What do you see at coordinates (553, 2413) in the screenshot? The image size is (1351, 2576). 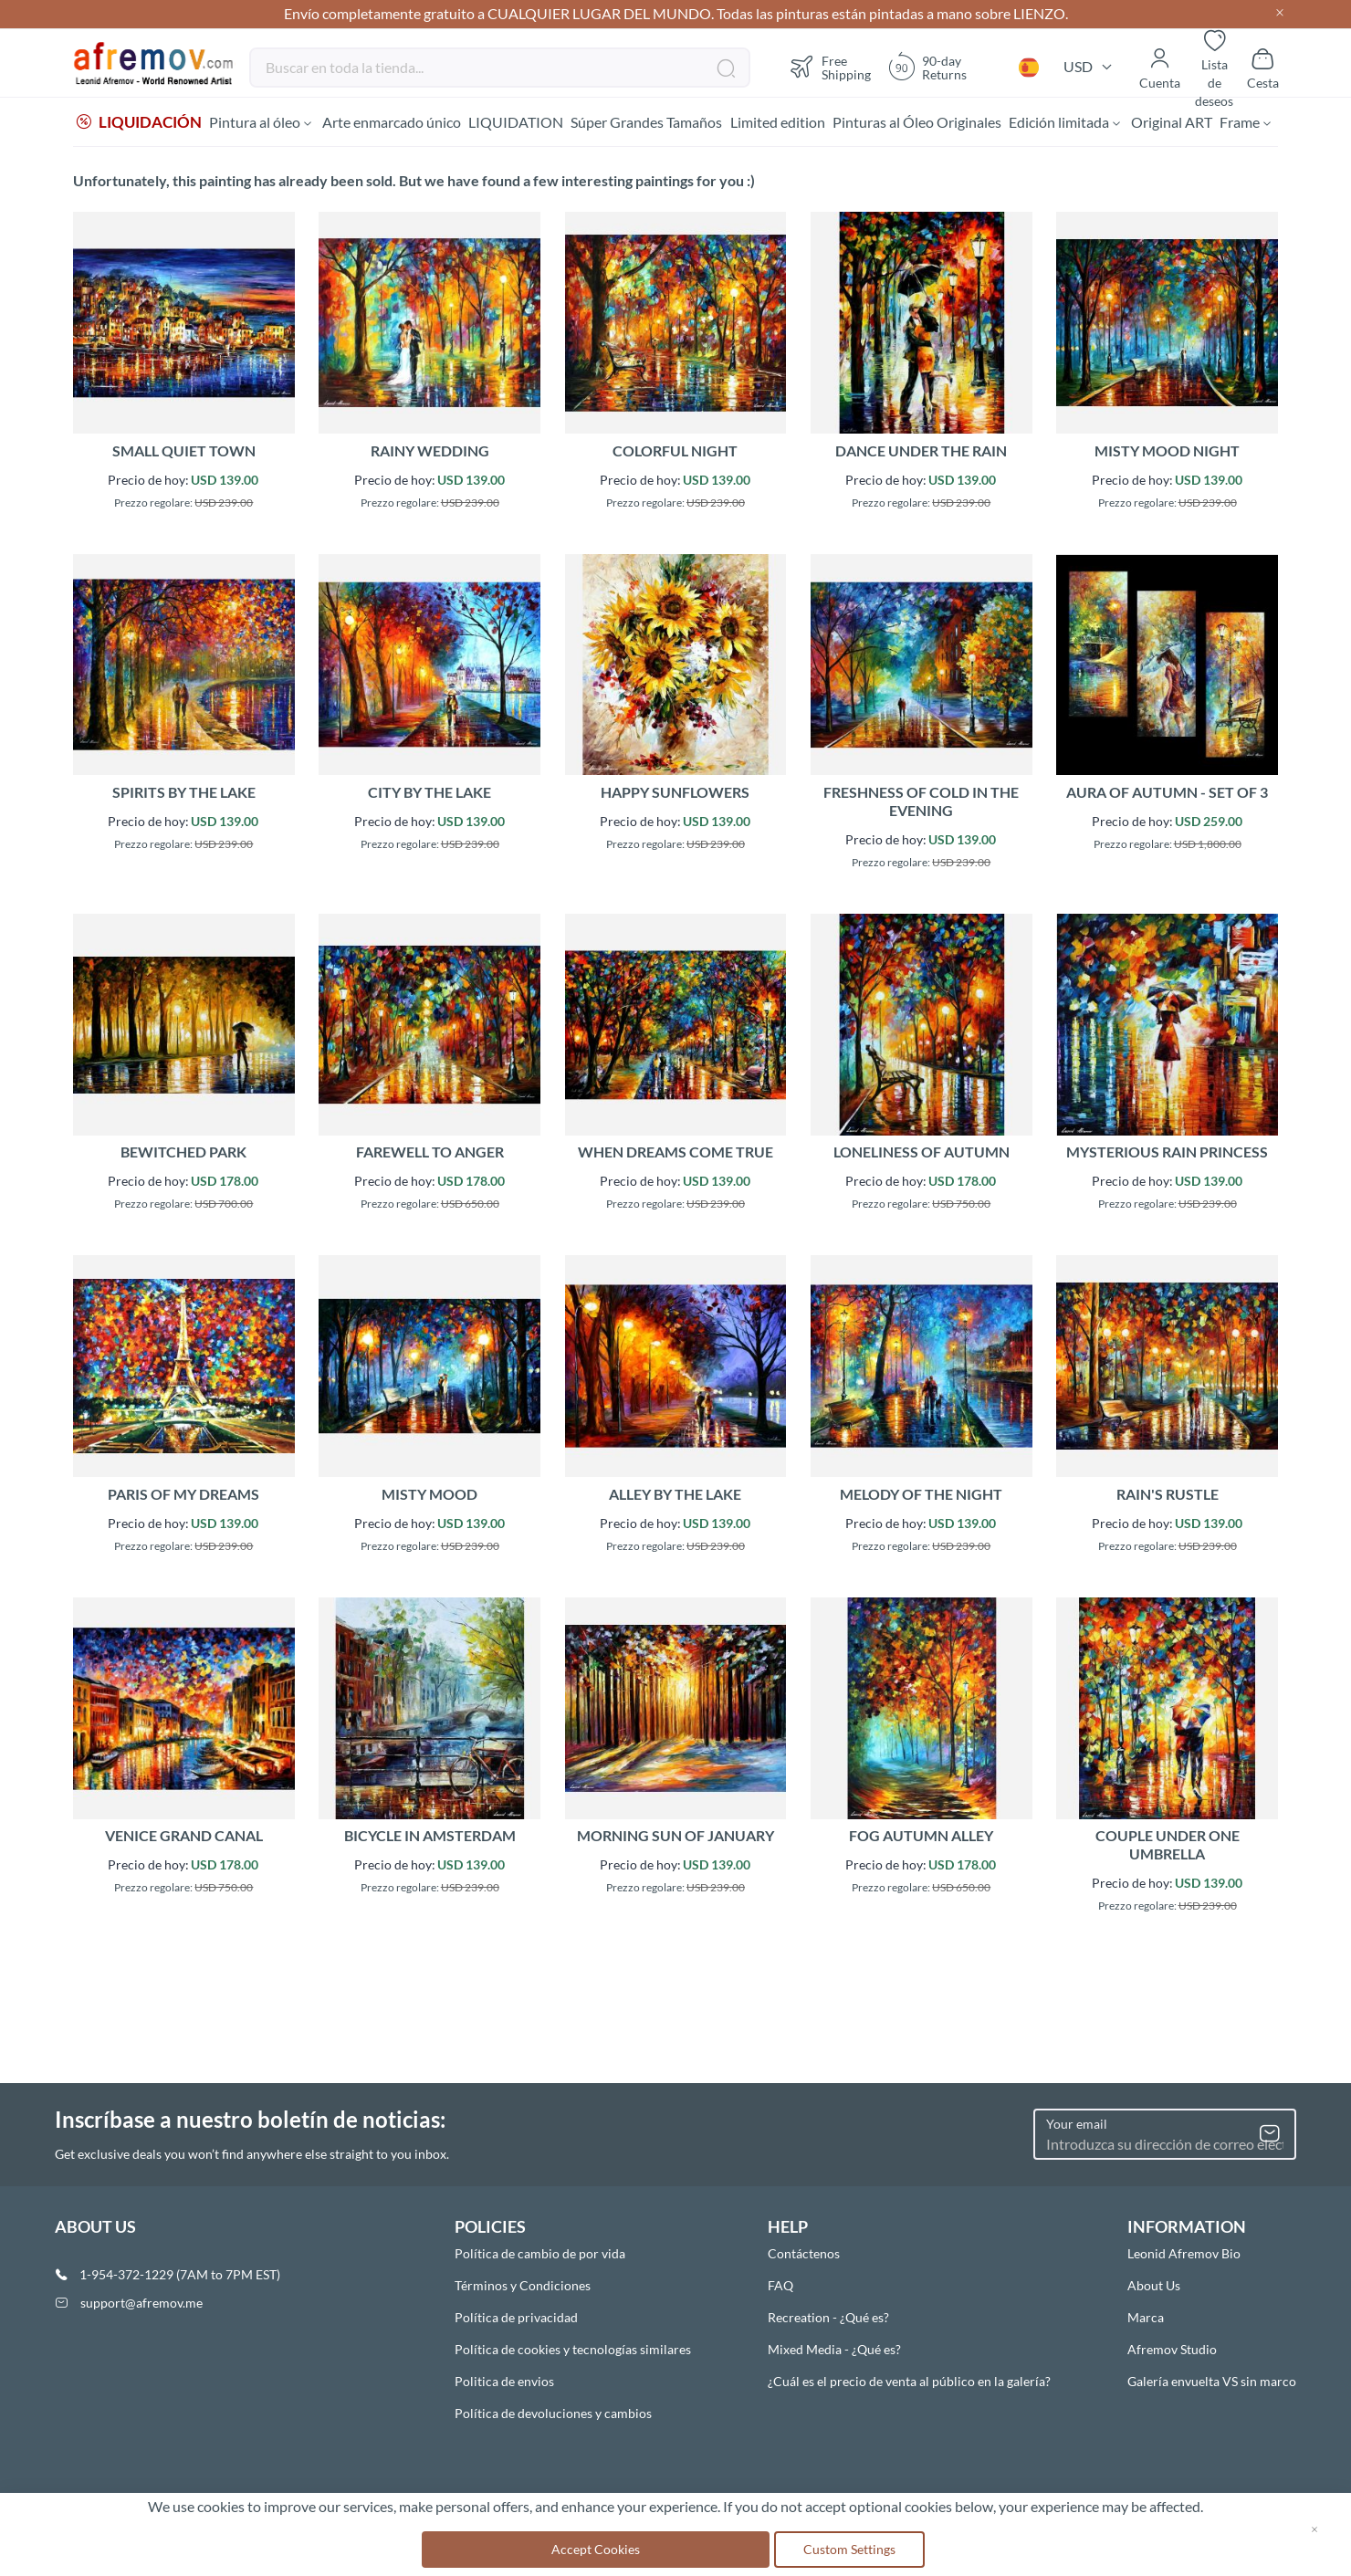 I see `Política de devoluciones y cambios` at bounding box center [553, 2413].